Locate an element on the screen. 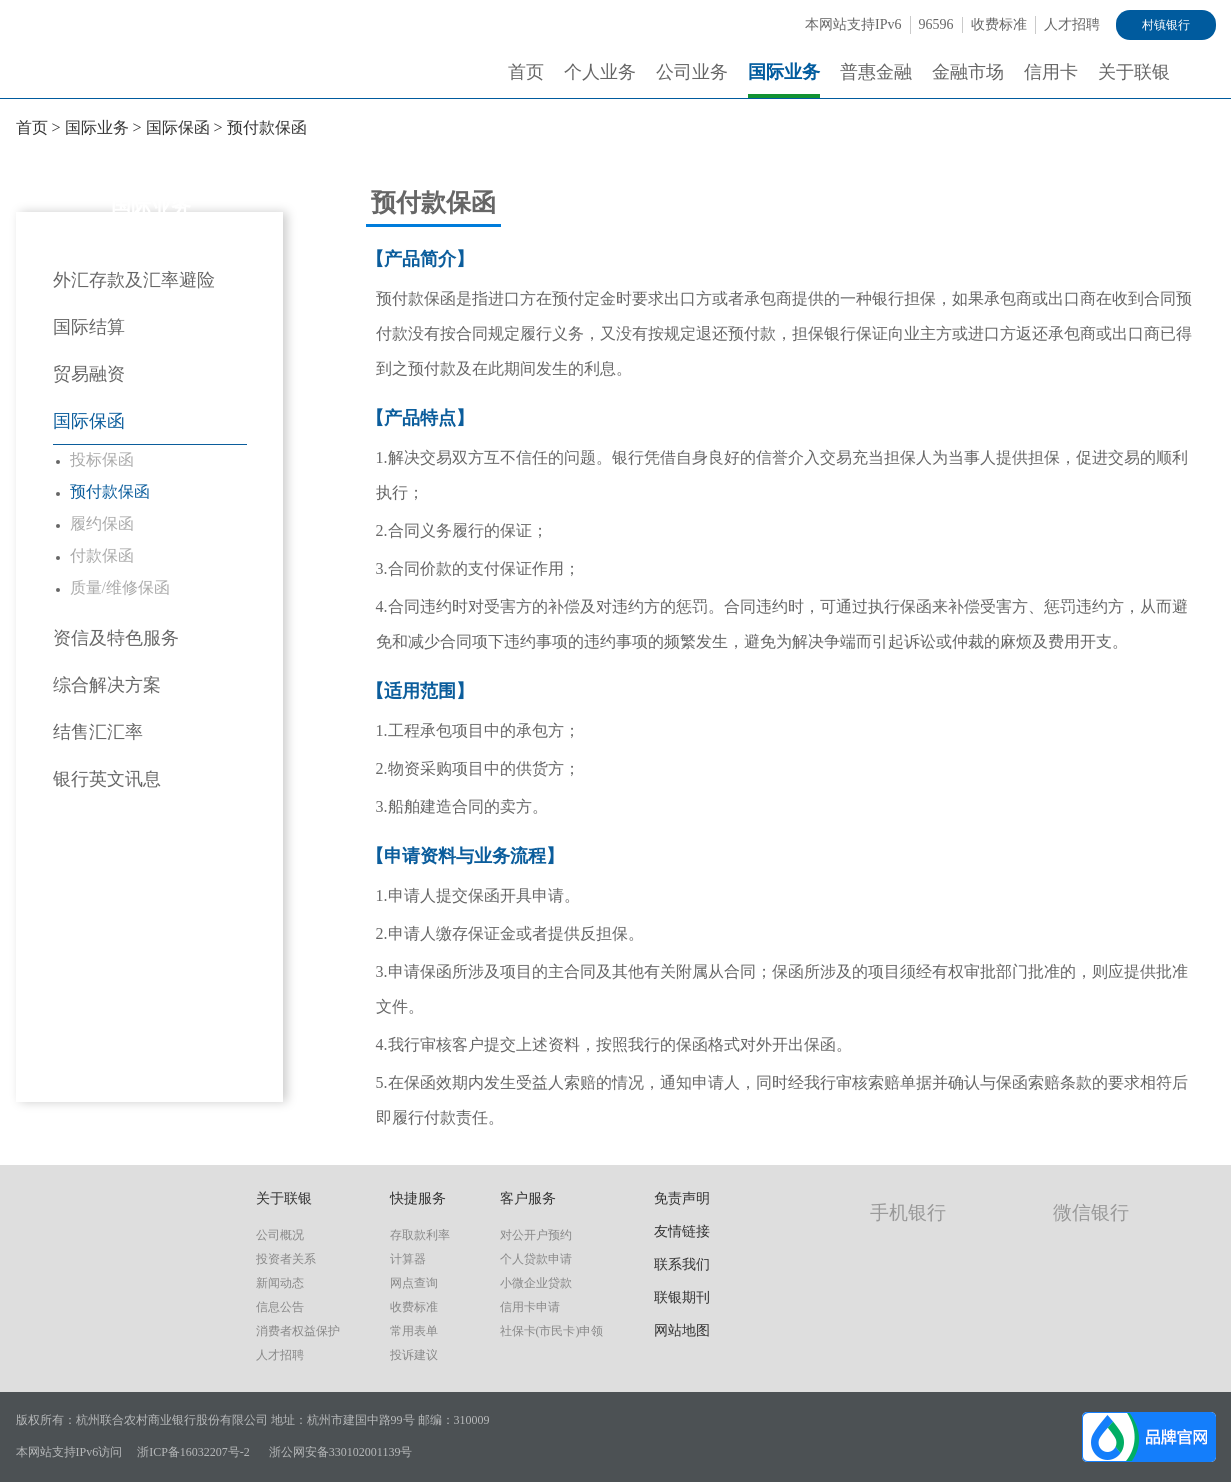  信息公告 is located at coordinates (280, 1307).